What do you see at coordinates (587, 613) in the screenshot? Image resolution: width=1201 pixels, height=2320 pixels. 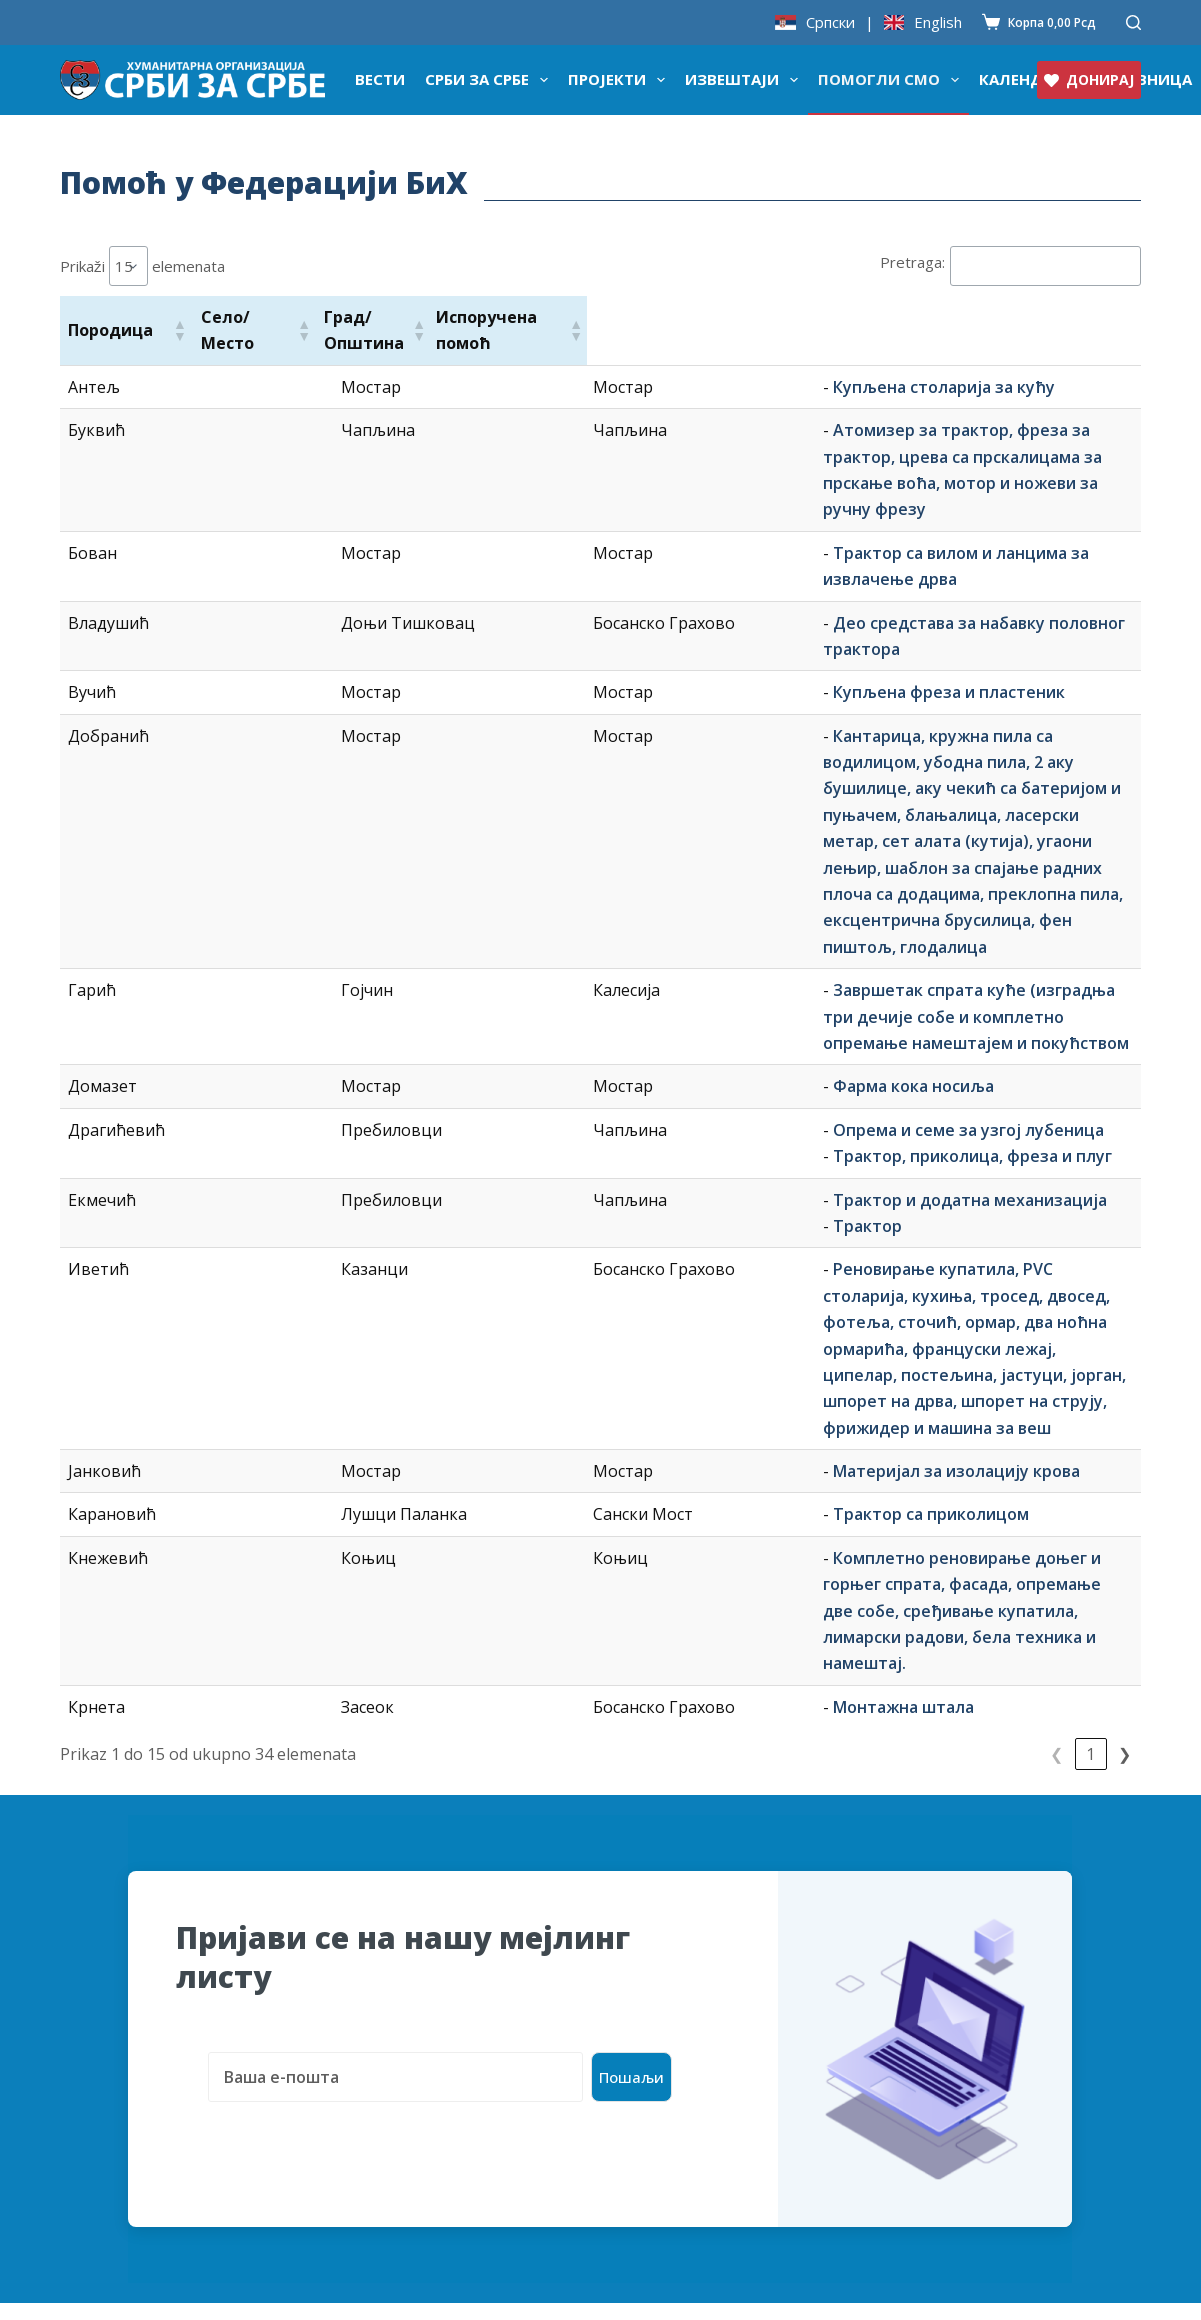 I see `Купљена фреза и пластеник` at bounding box center [587, 613].